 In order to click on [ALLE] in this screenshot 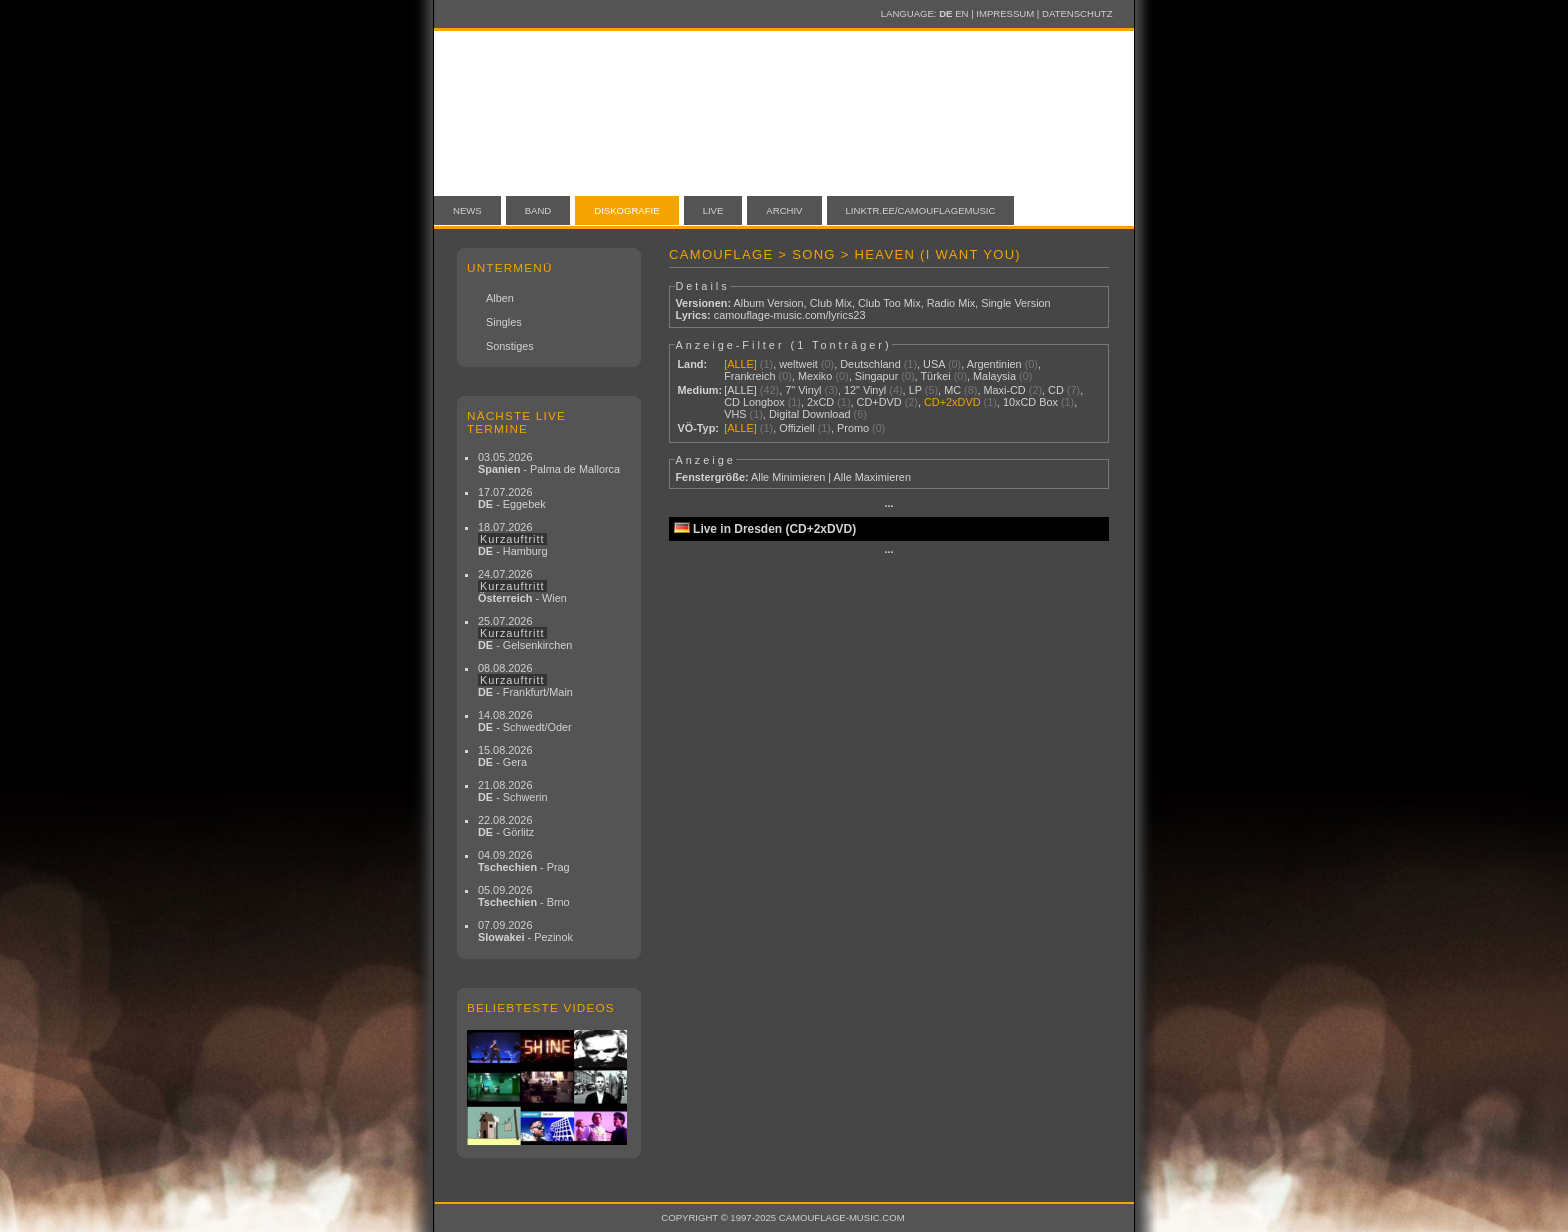, I will do `click(740, 364)`.